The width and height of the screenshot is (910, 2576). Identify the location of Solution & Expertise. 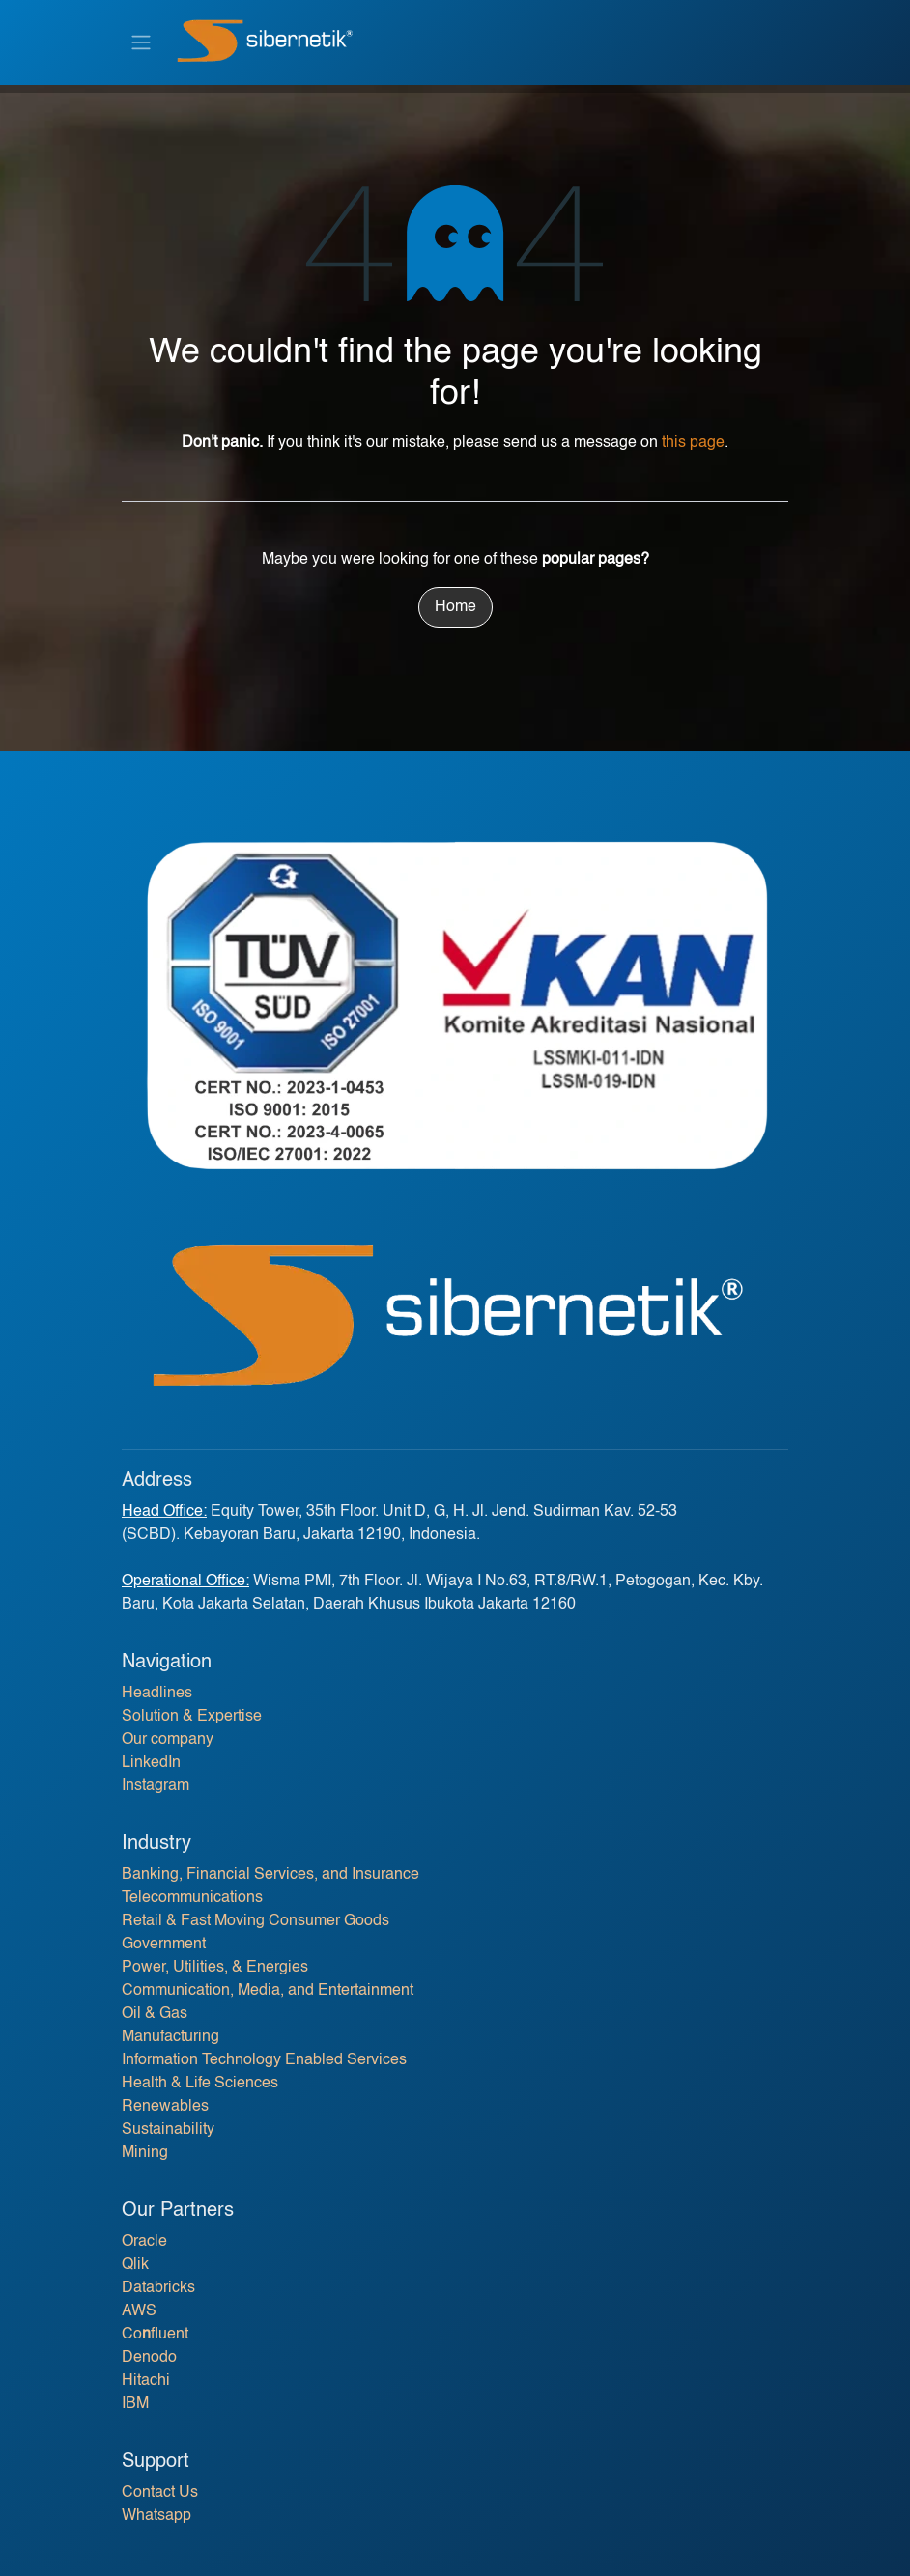
(192, 1716).